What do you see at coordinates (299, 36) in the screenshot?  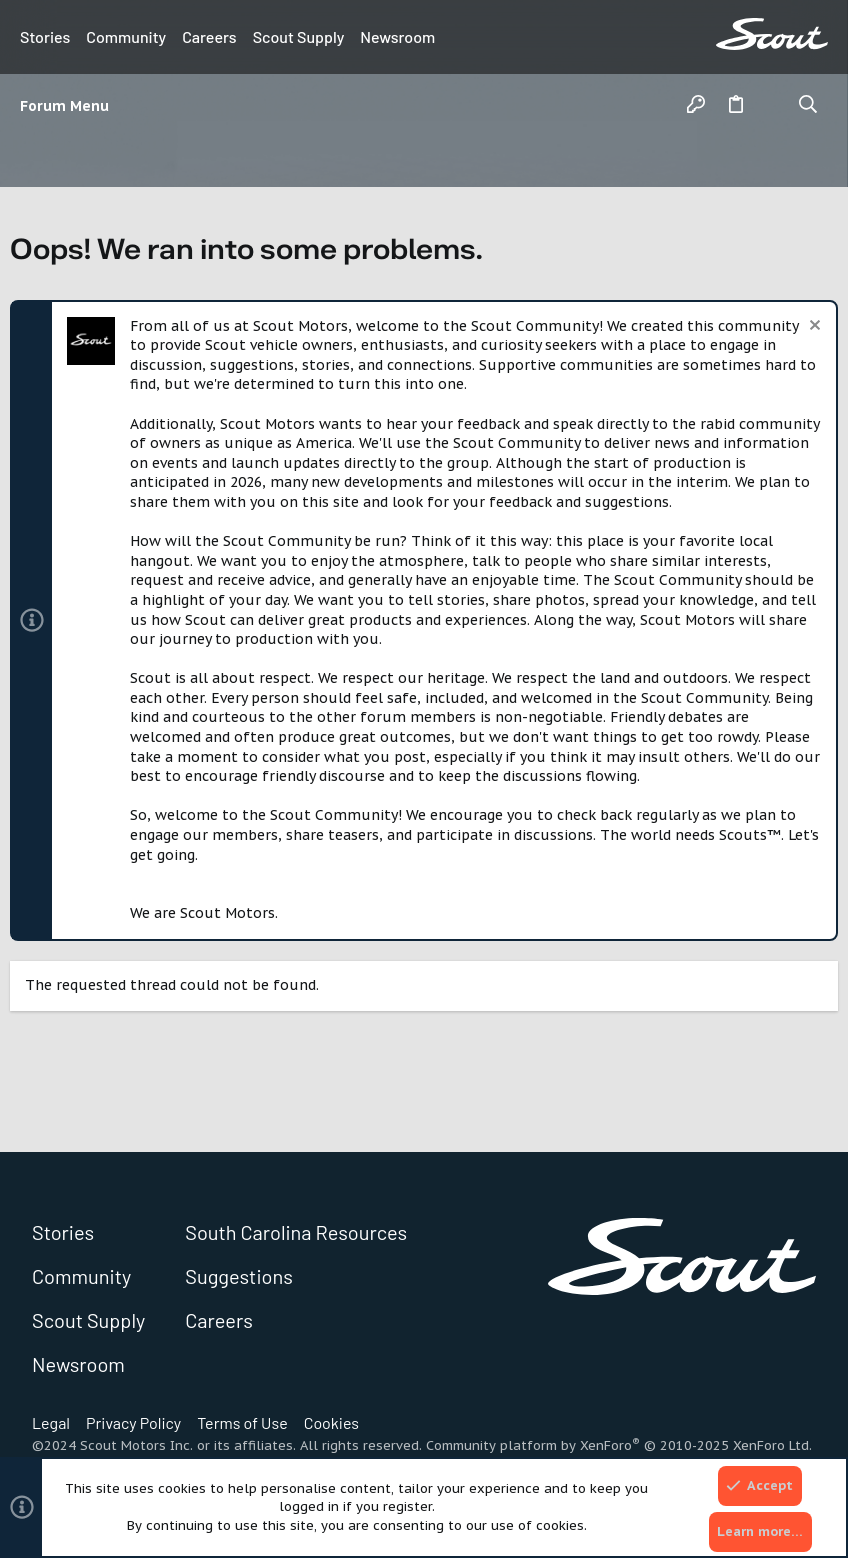 I see `Scout Supply` at bounding box center [299, 36].